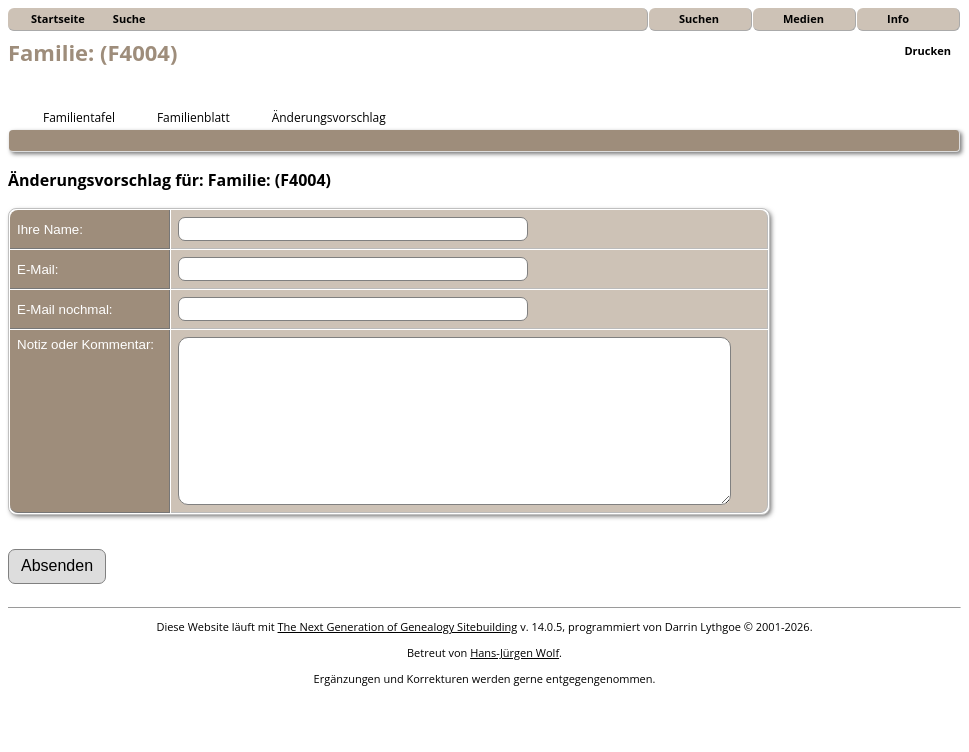 This screenshot has width=969, height=752. I want to click on Familienblatt, so click(184, 117).